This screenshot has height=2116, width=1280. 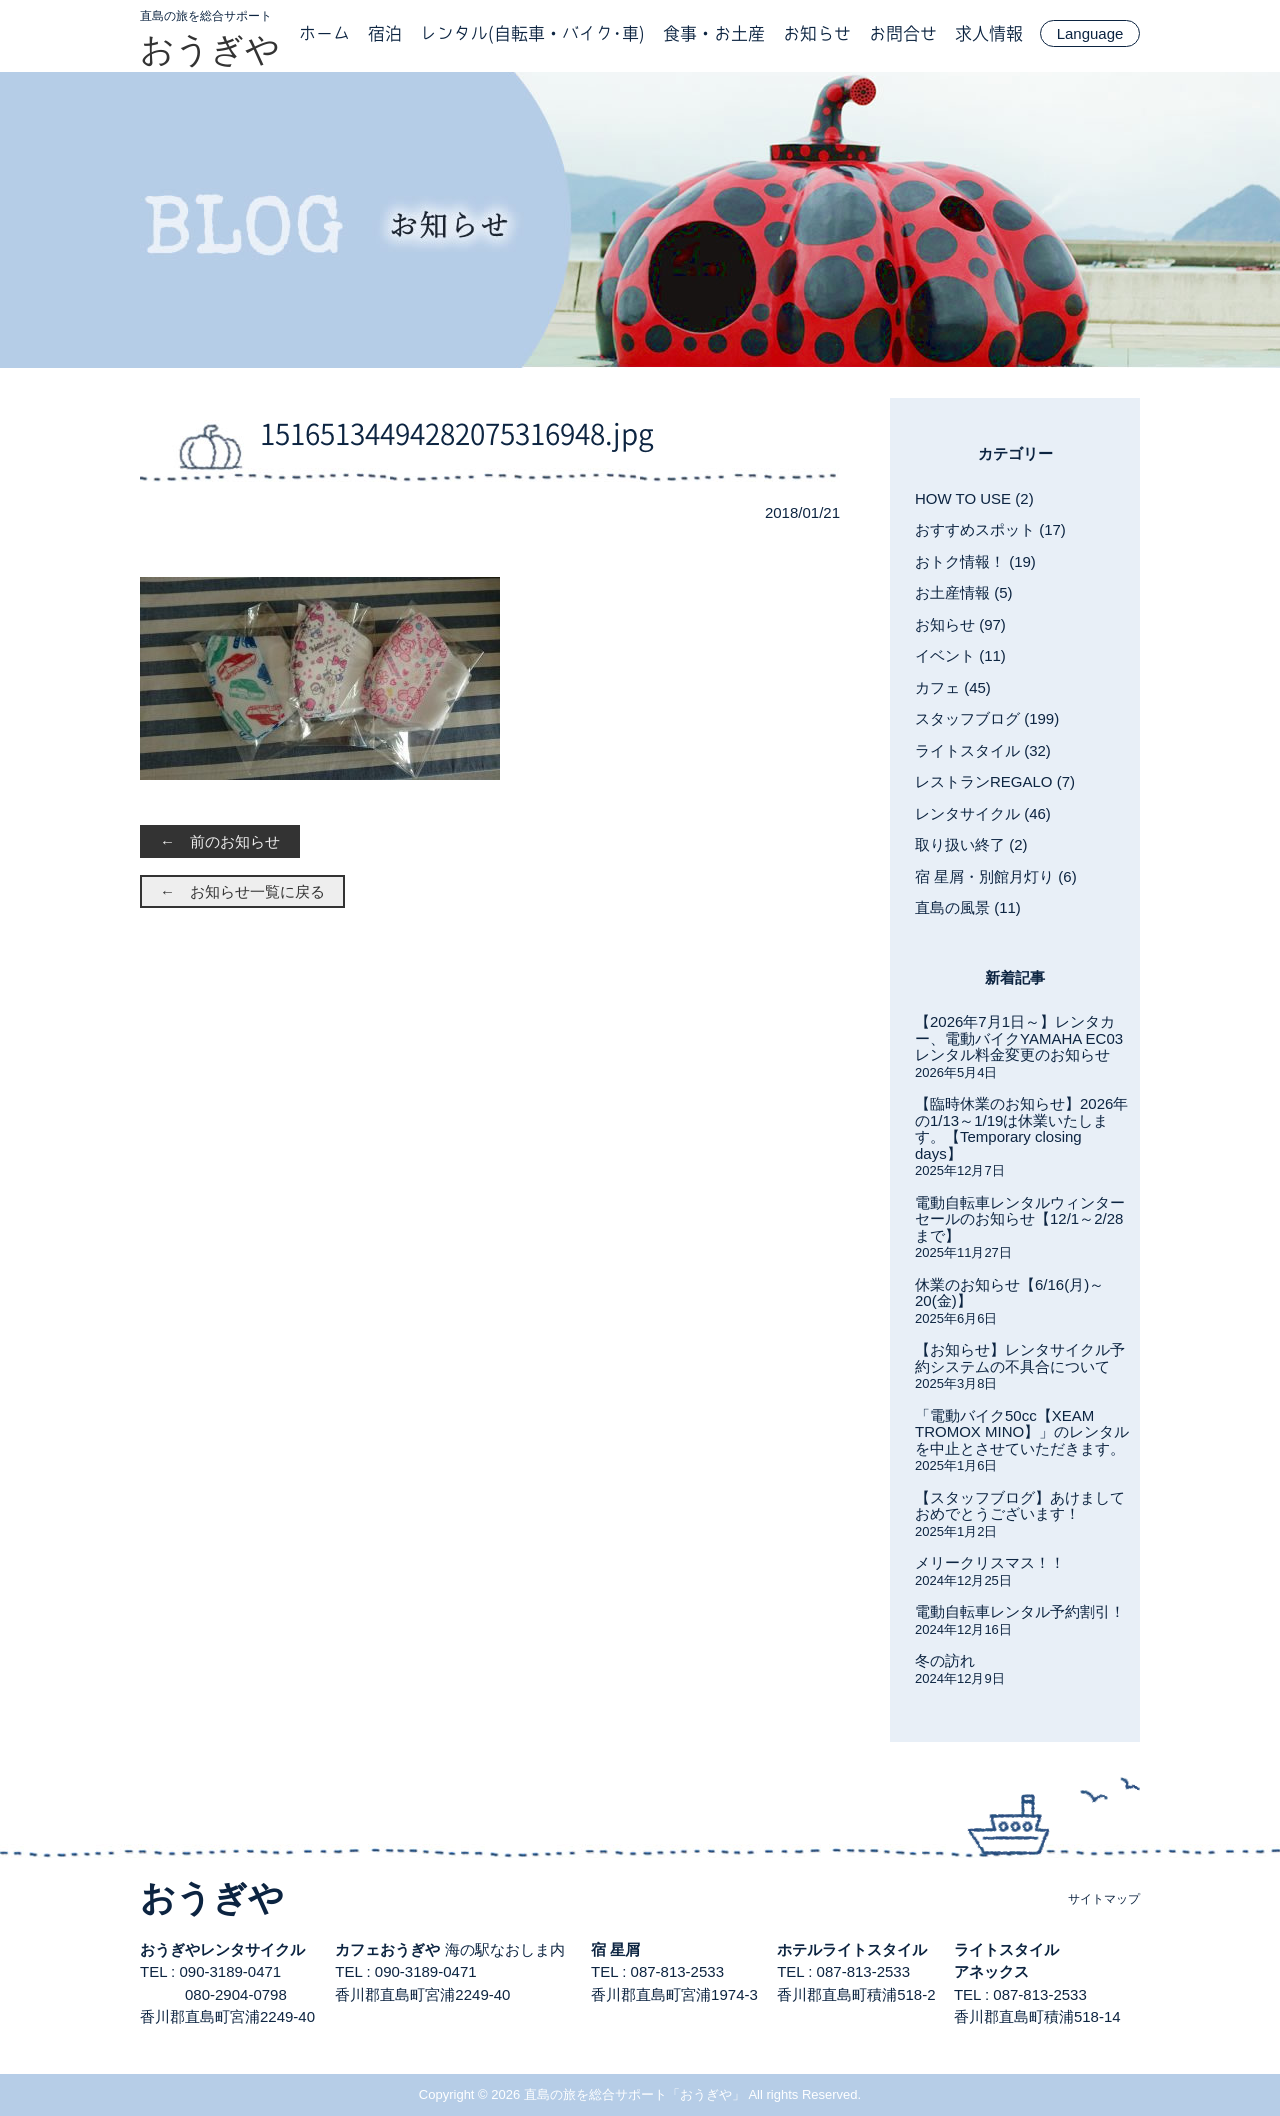 What do you see at coordinates (953, 687) in the screenshot?
I see `カフェ (45)` at bounding box center [953, 687].